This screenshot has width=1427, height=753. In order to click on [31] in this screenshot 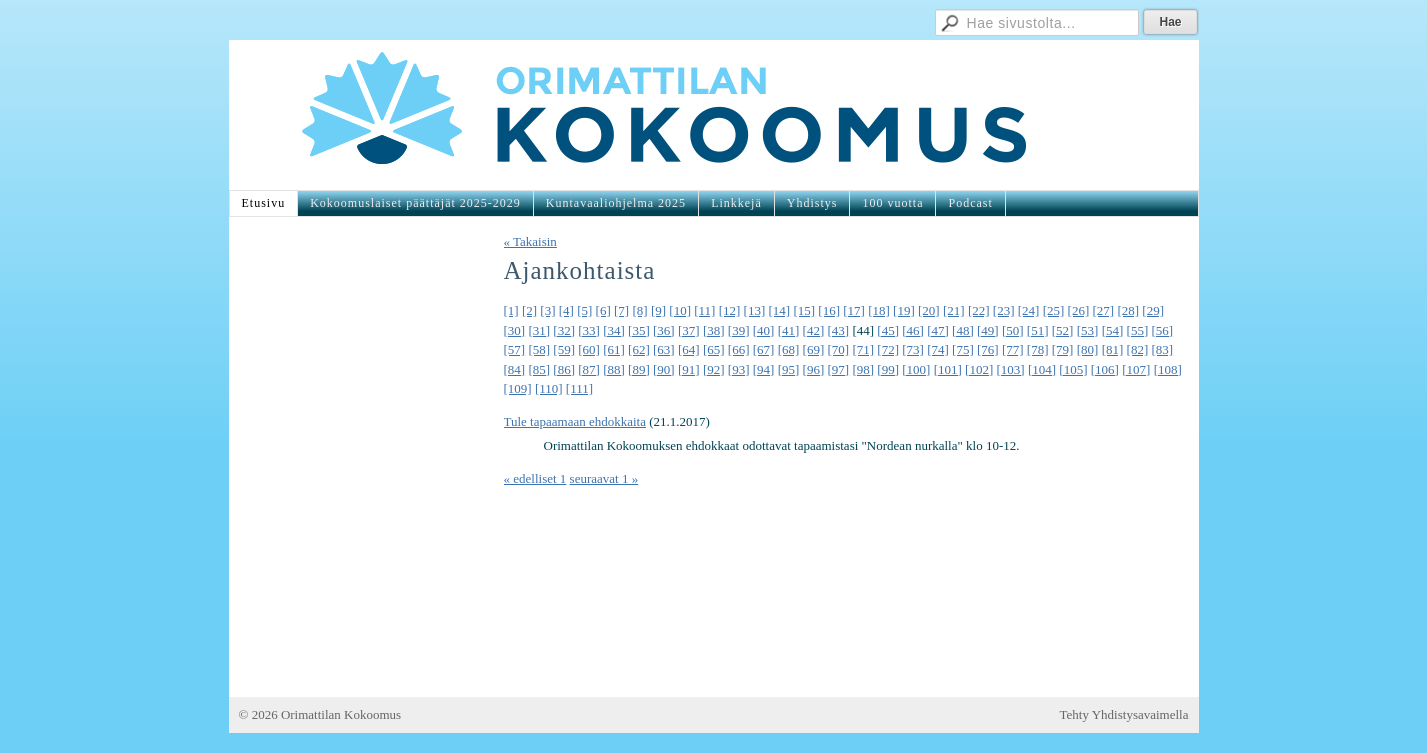, I will do `click(539, 330)`.